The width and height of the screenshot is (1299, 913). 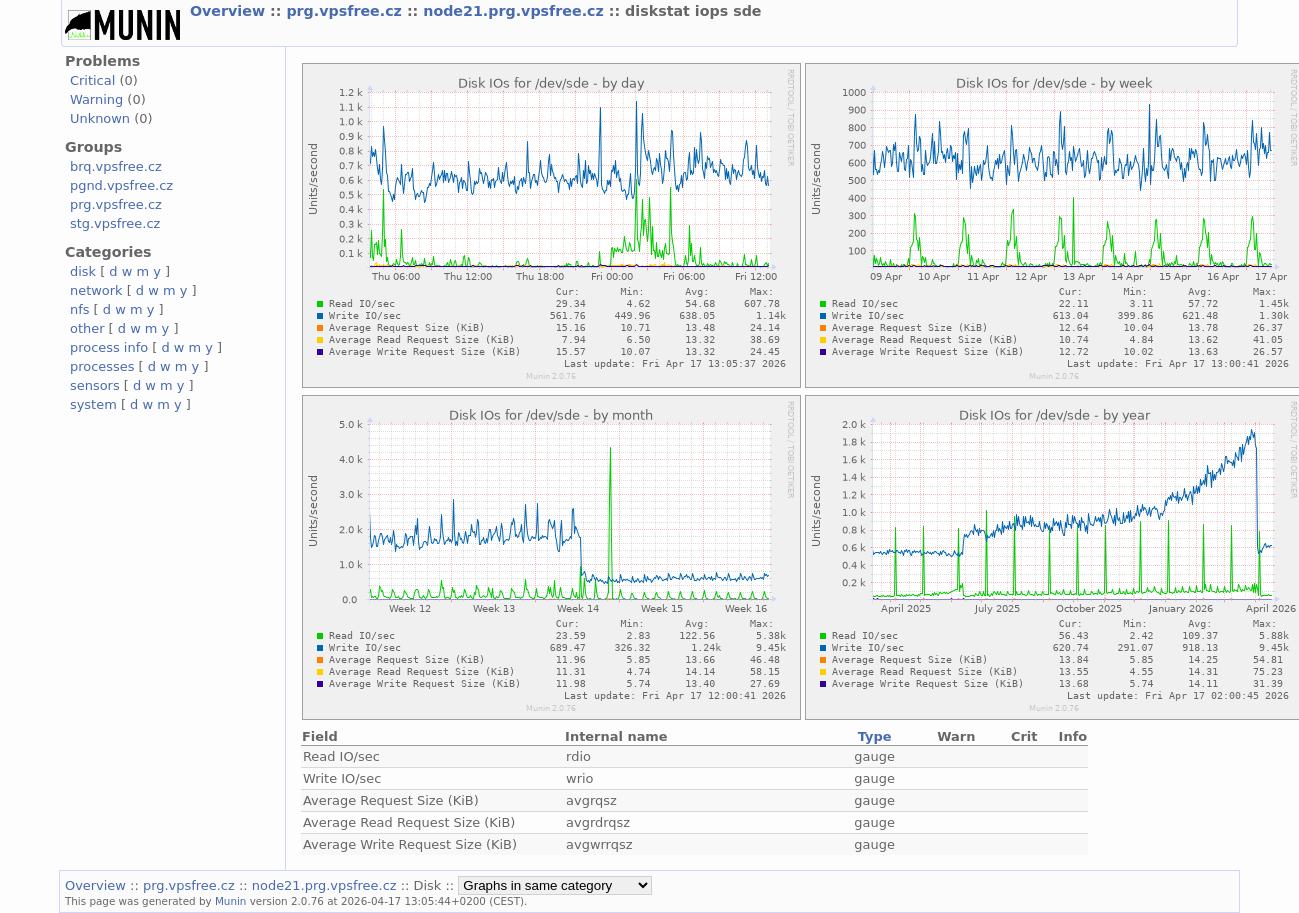 What do you see at coordinates (116, 166) in the screenshot?
I see `brq.vpsfree.cz` at bounding box center [116, 166].